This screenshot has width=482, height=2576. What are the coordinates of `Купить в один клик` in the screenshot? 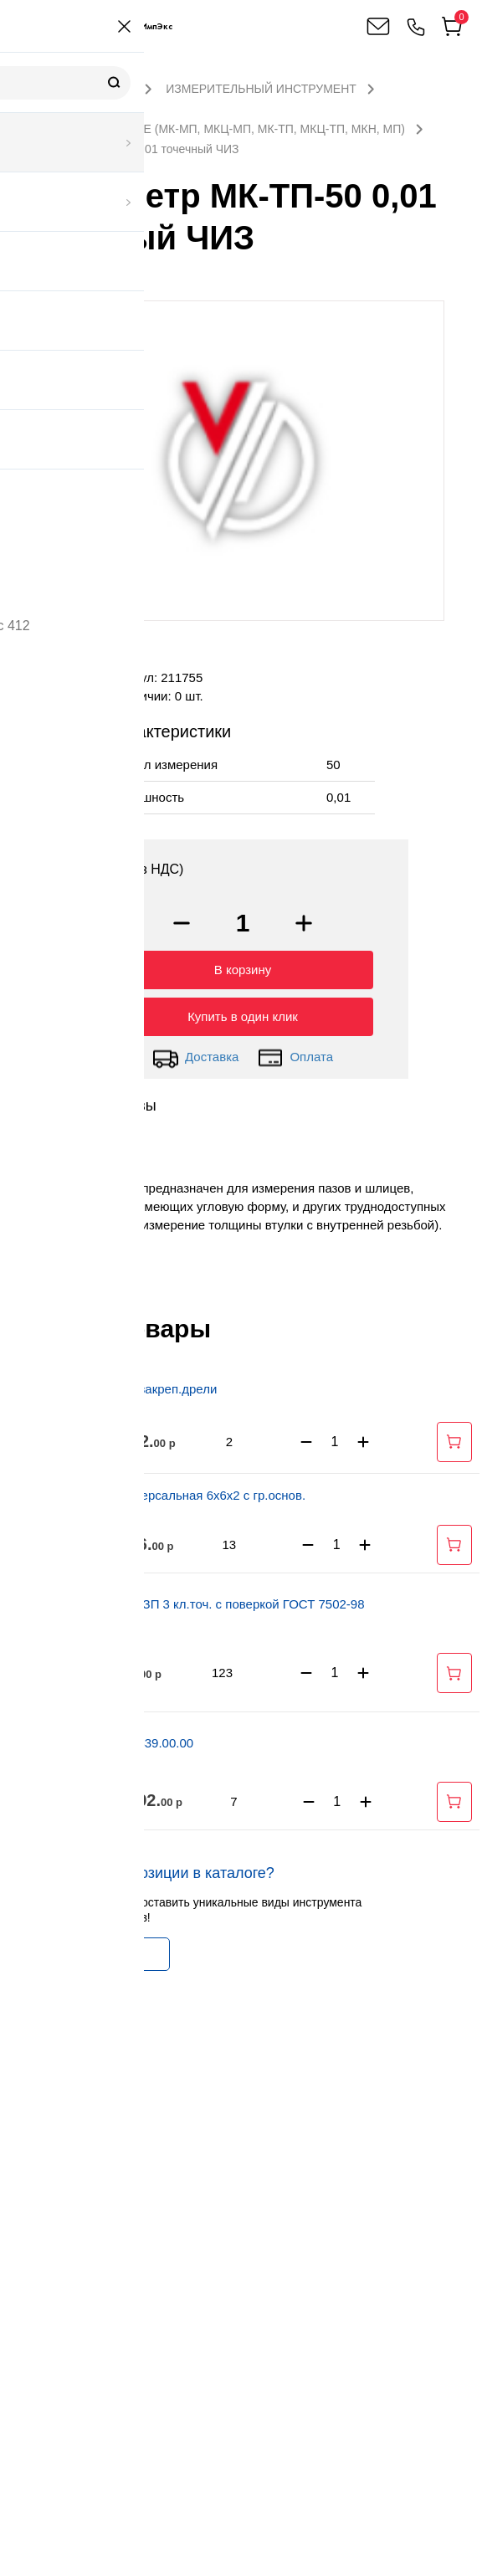 It's located at (242, 1012).